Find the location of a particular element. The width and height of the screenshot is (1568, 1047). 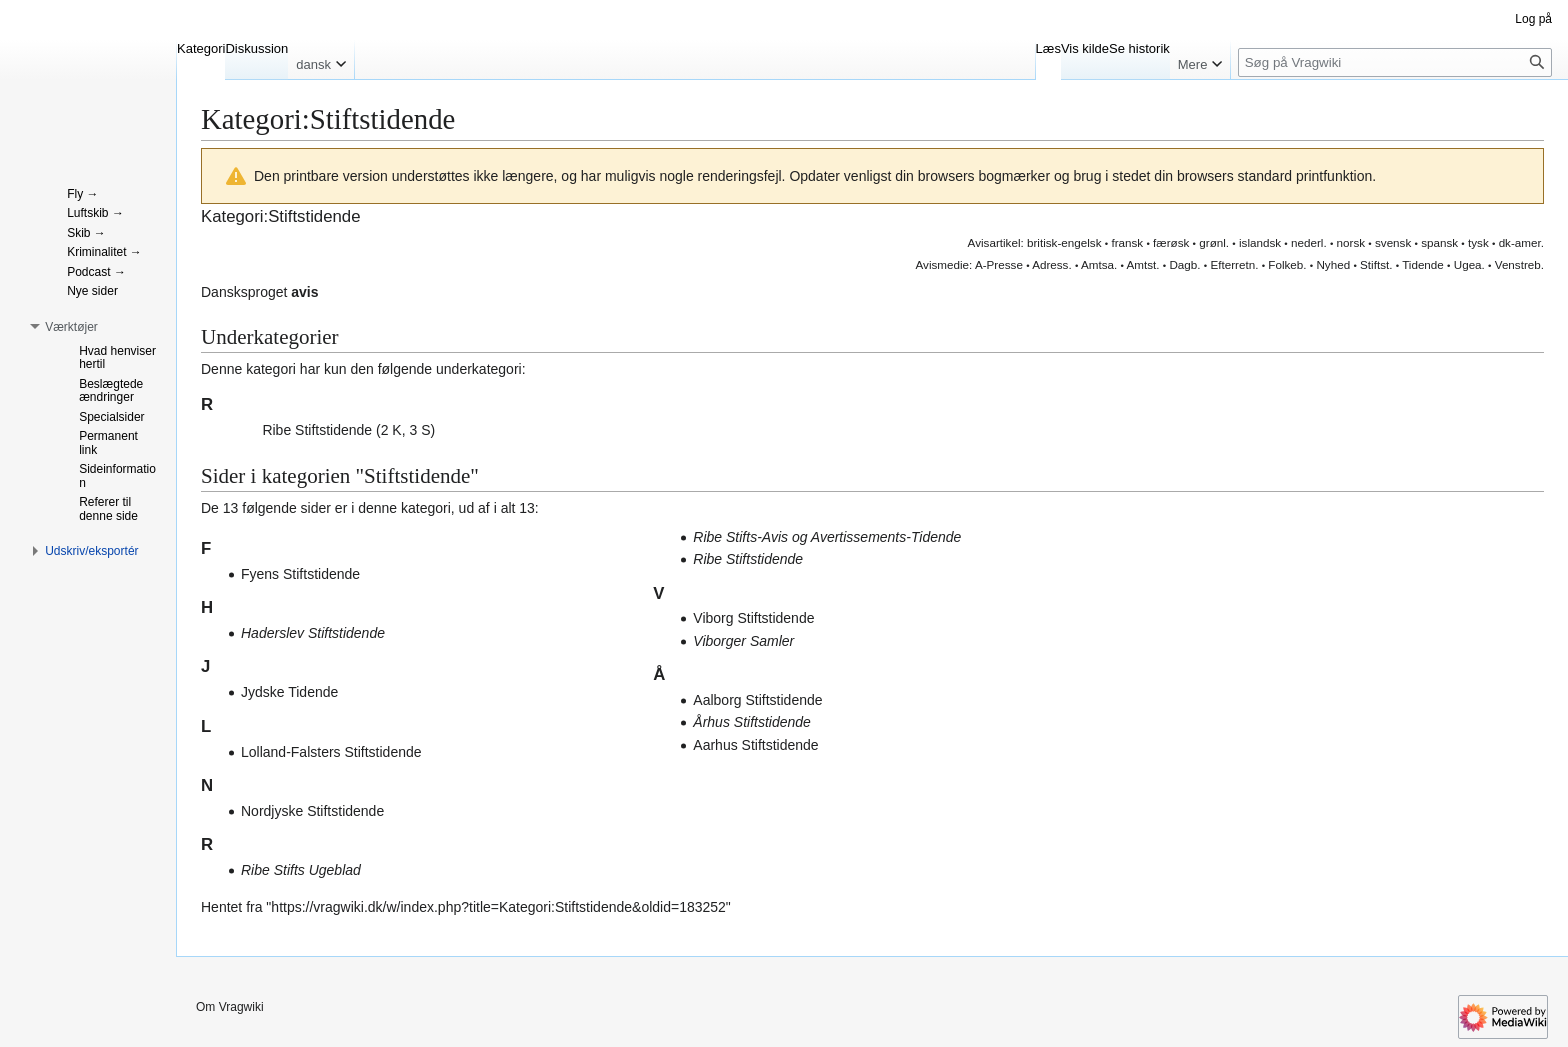

svensk is located at coordinates (1393, 242).